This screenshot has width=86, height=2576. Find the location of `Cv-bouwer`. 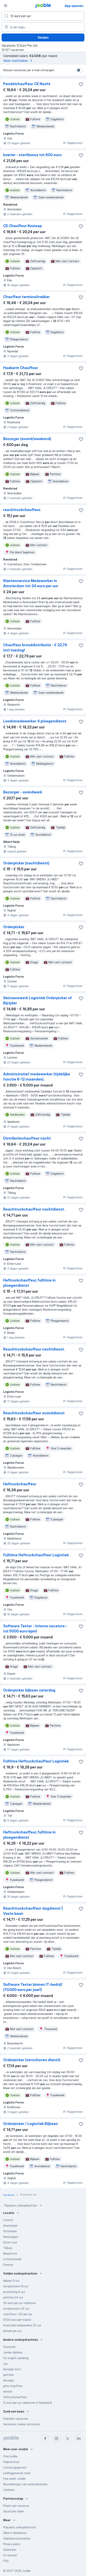

Cv-bouwer is located at coordinates (10, 2555).